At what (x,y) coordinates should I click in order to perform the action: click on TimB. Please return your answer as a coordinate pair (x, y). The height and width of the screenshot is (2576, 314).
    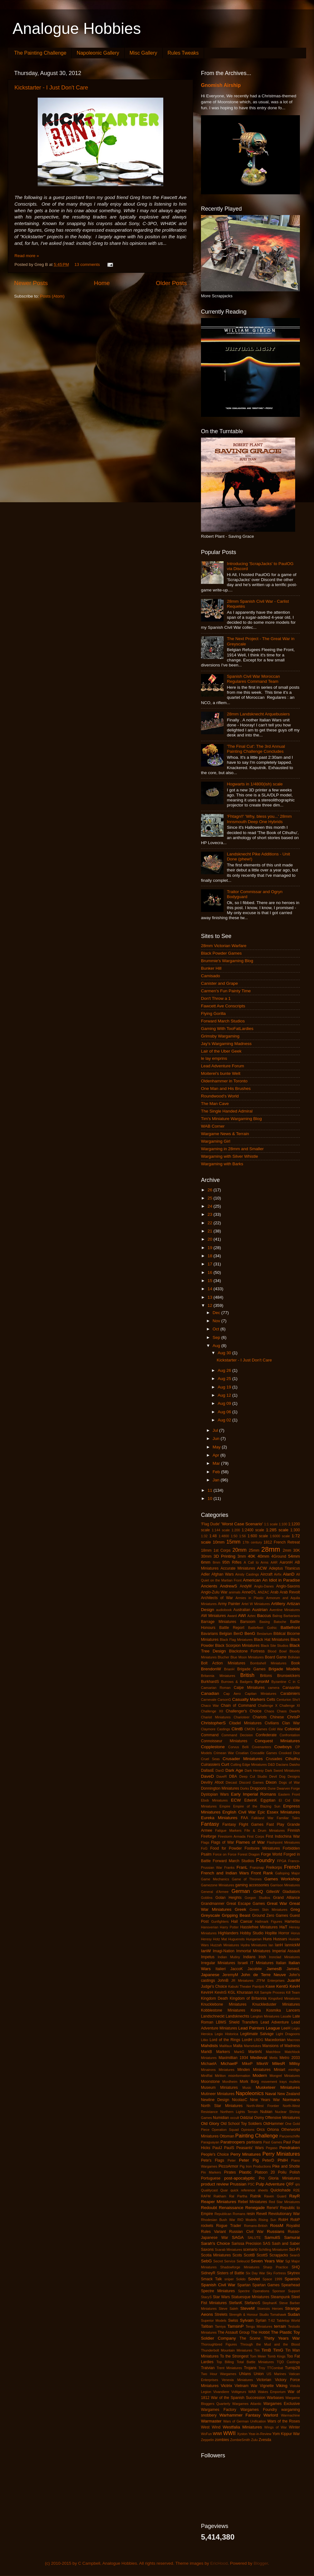
    Looking at the image, I should click on (266, 2350).